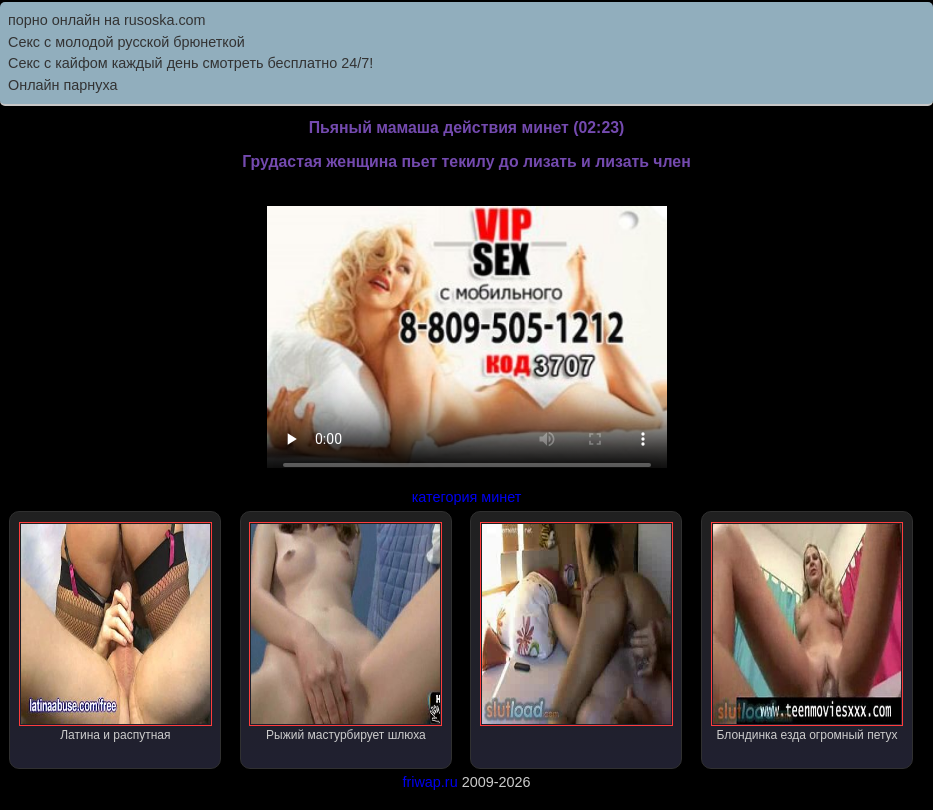 The width and height of the screenshot is (933, 810). I want to click on Секс с кайфом каждый день смотреть бесплатно 24/7!, so click(190, 63).